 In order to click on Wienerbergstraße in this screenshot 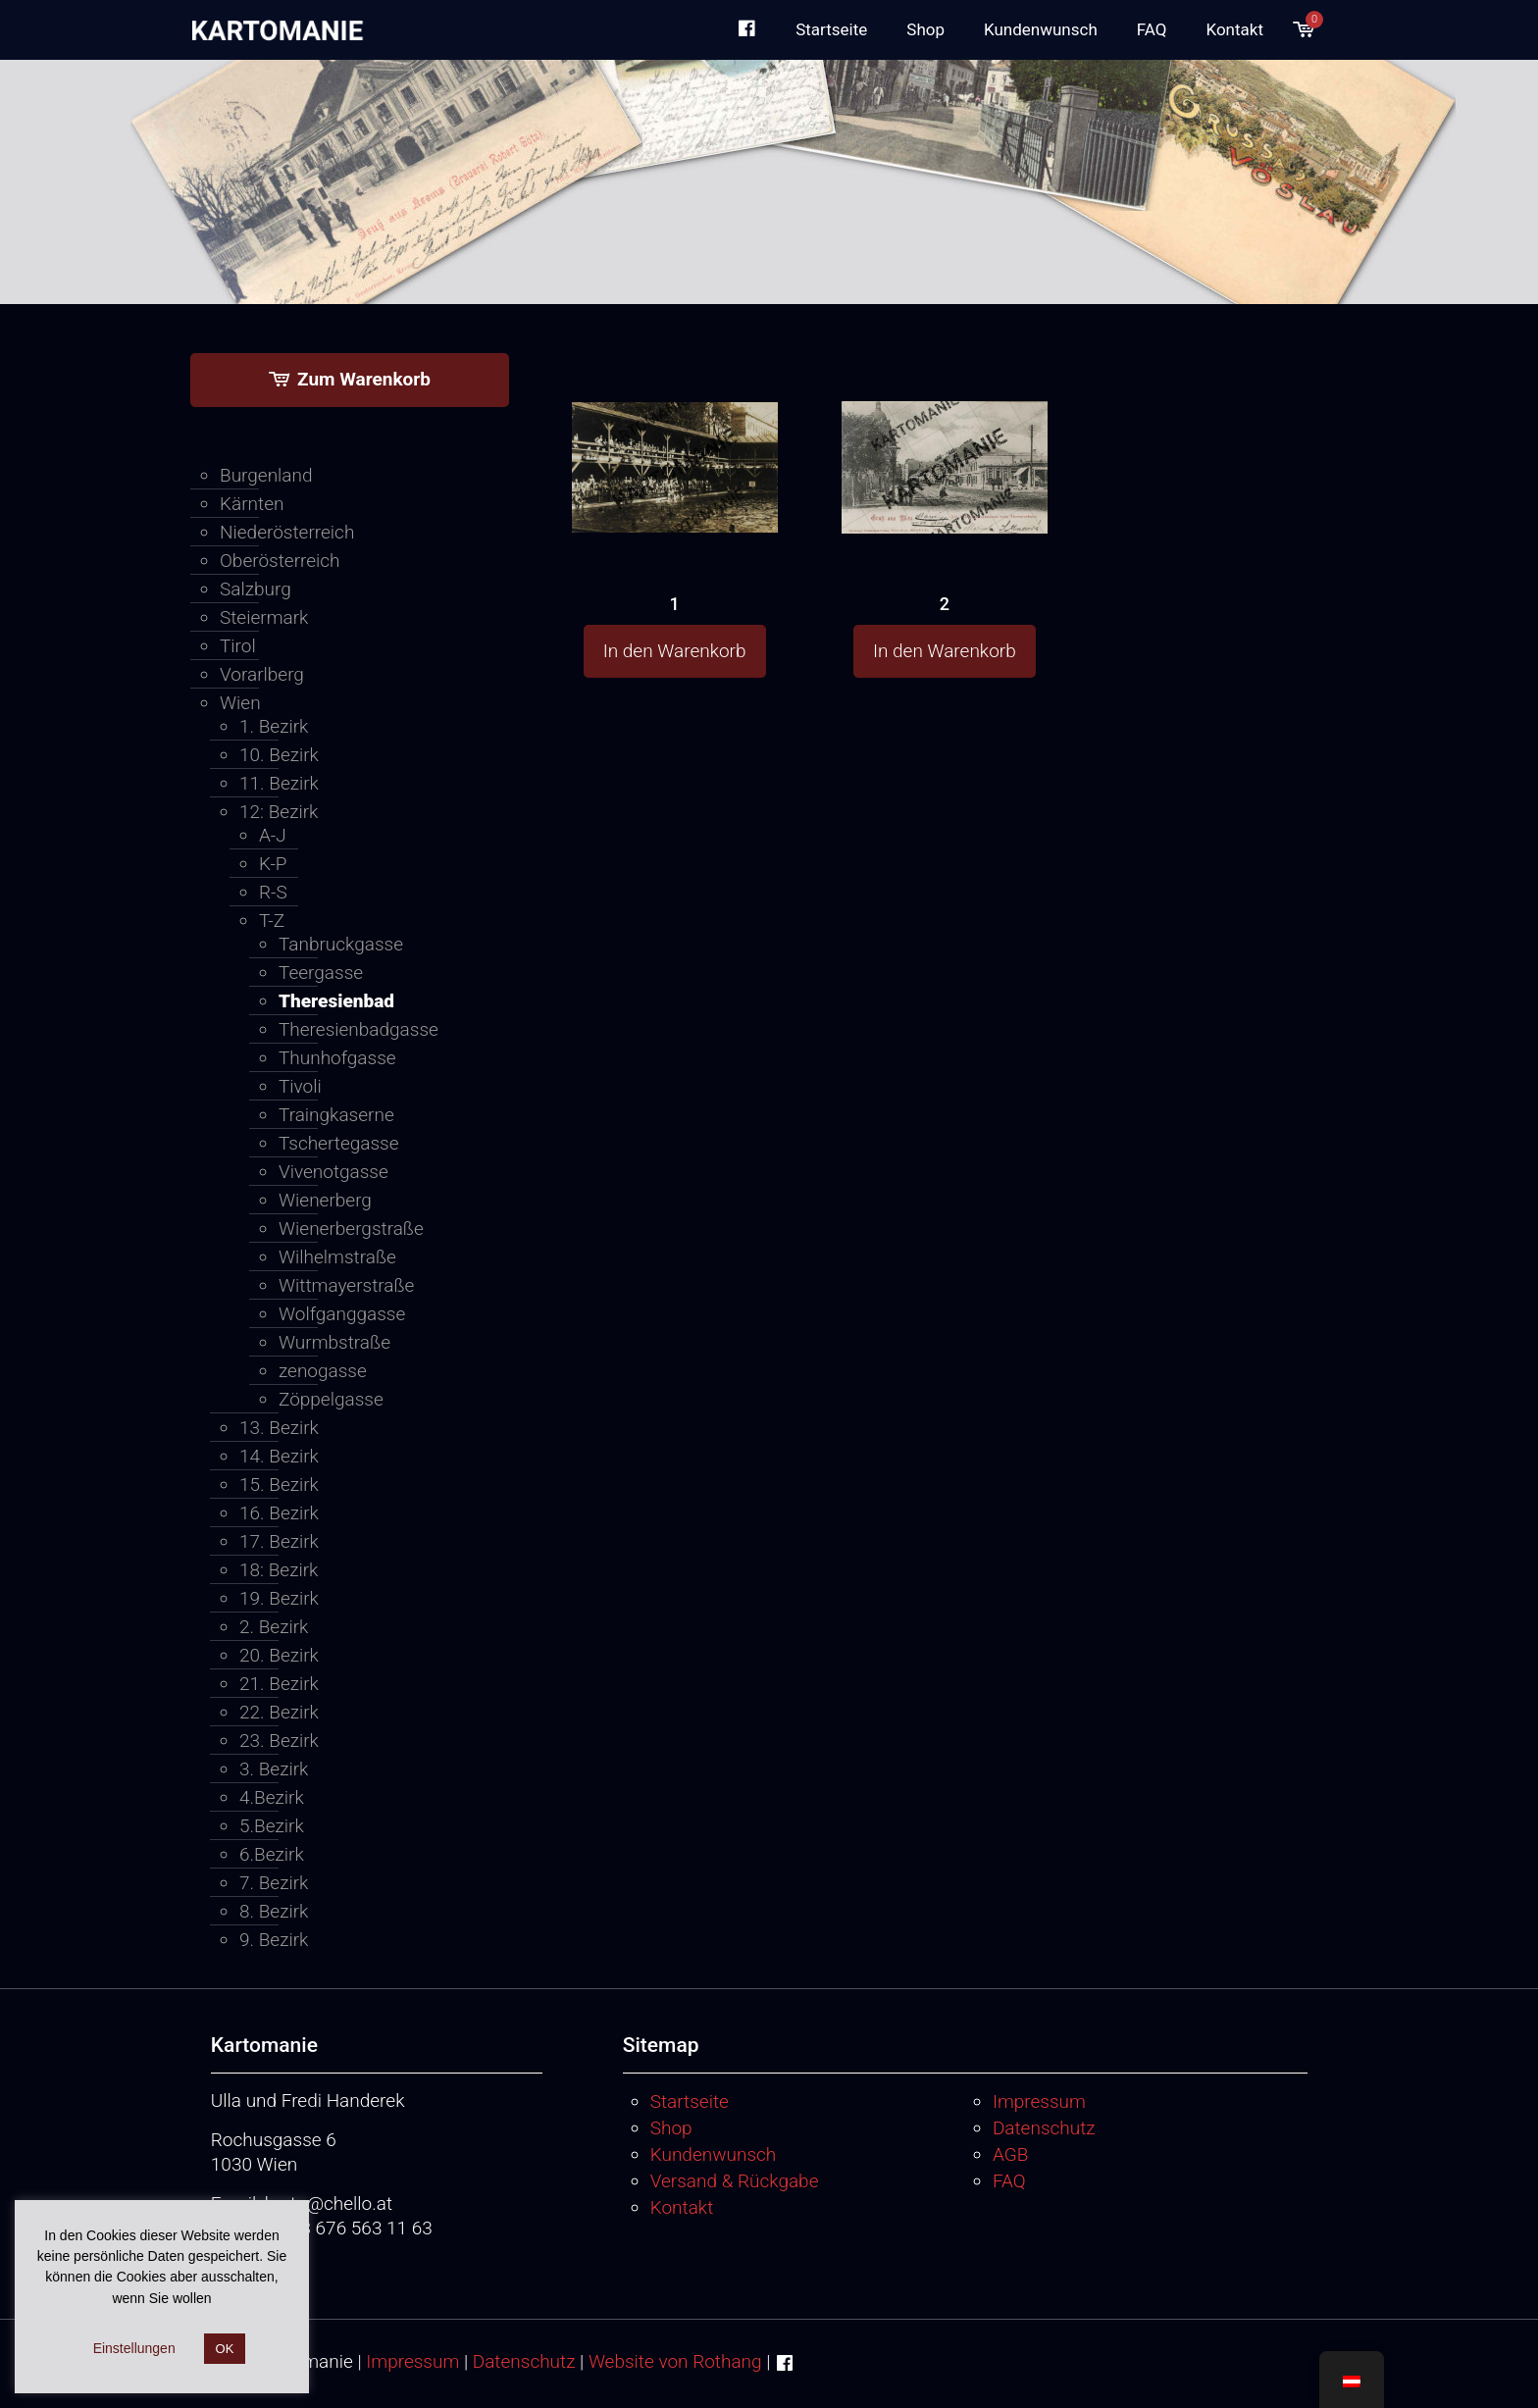, I will do `click(351, 1228)`.